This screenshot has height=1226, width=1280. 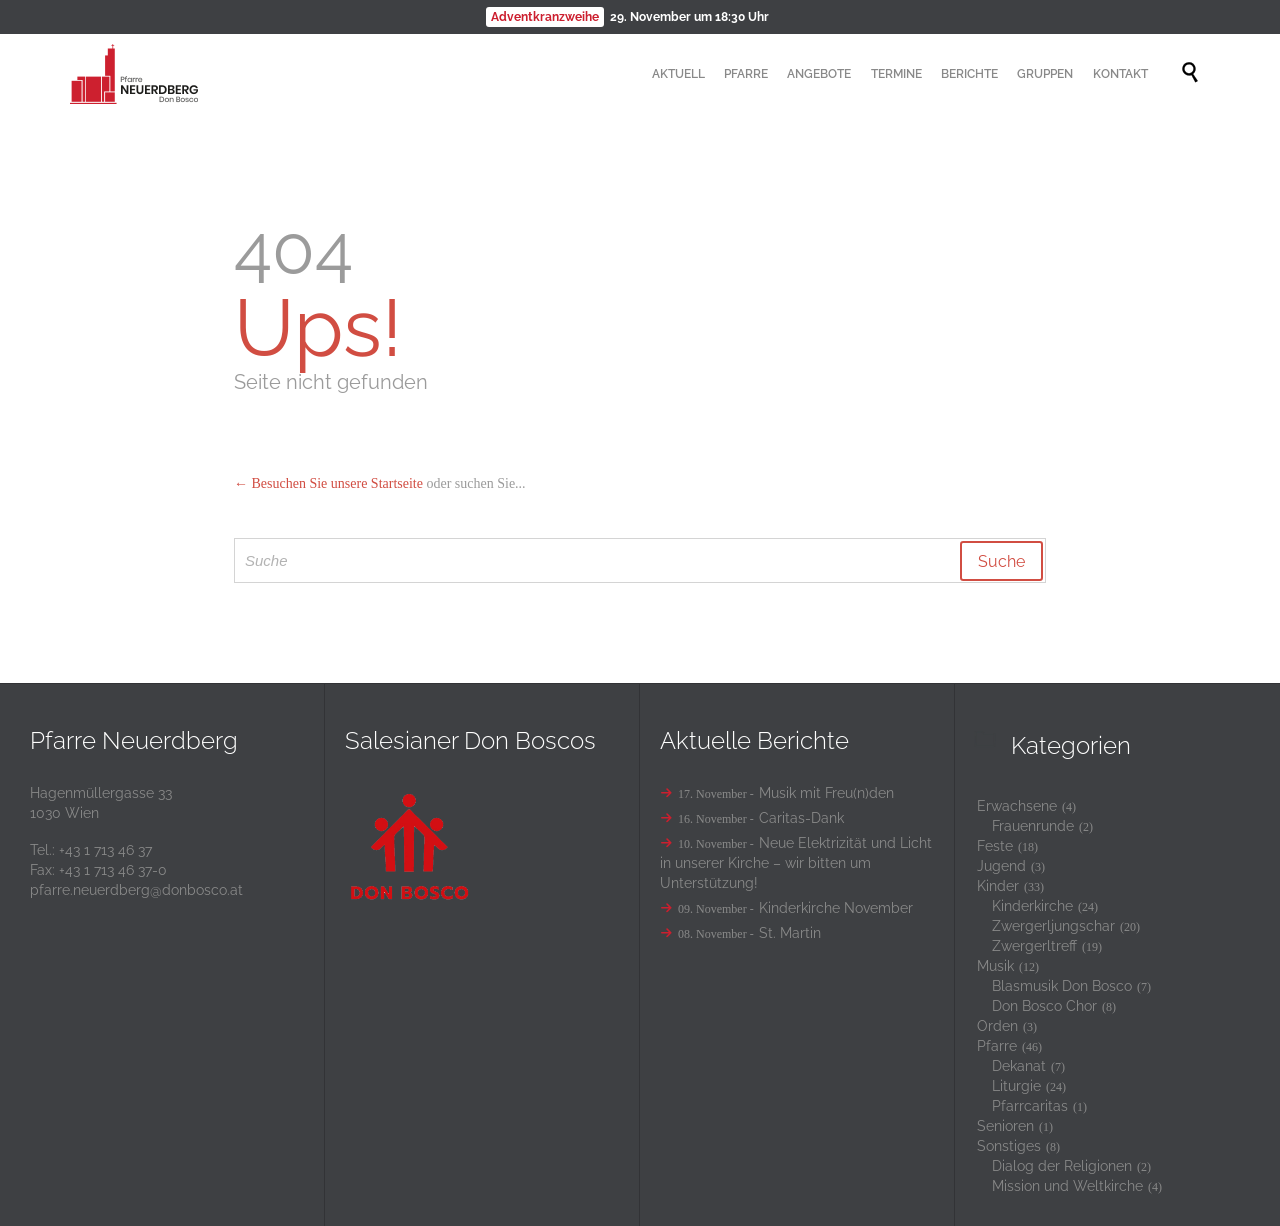 What do you see at coordinates (1030, 1106) in the screenshot?
I see `Pfarrcaritas` at bounding box center [1030, 1106].